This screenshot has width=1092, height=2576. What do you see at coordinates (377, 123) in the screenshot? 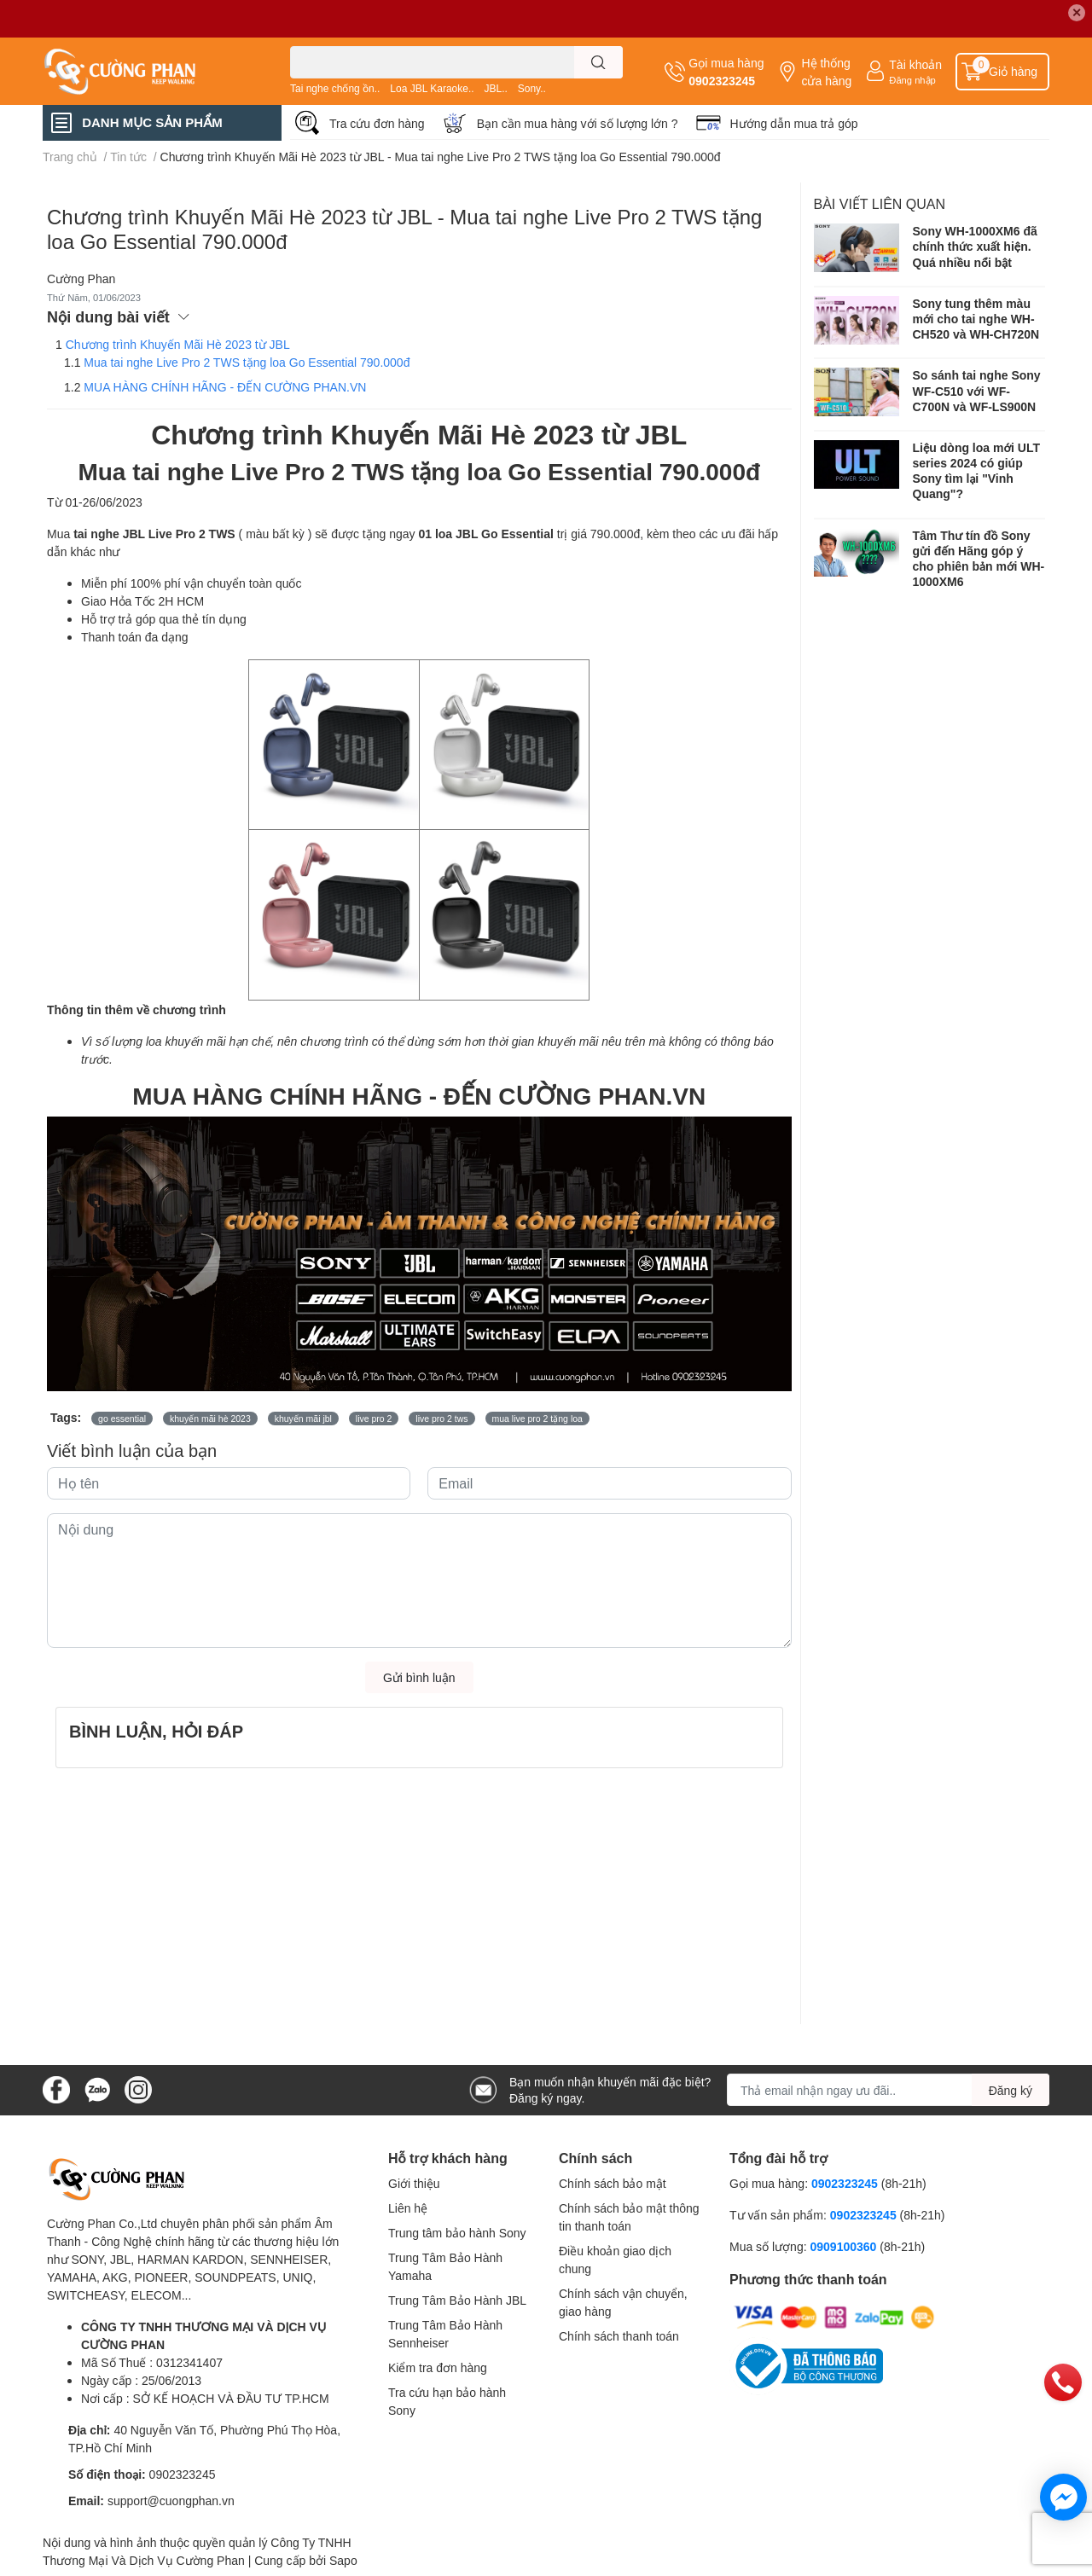
I see `Tra cứu đơn hàng` at bounding box center [377, 123].